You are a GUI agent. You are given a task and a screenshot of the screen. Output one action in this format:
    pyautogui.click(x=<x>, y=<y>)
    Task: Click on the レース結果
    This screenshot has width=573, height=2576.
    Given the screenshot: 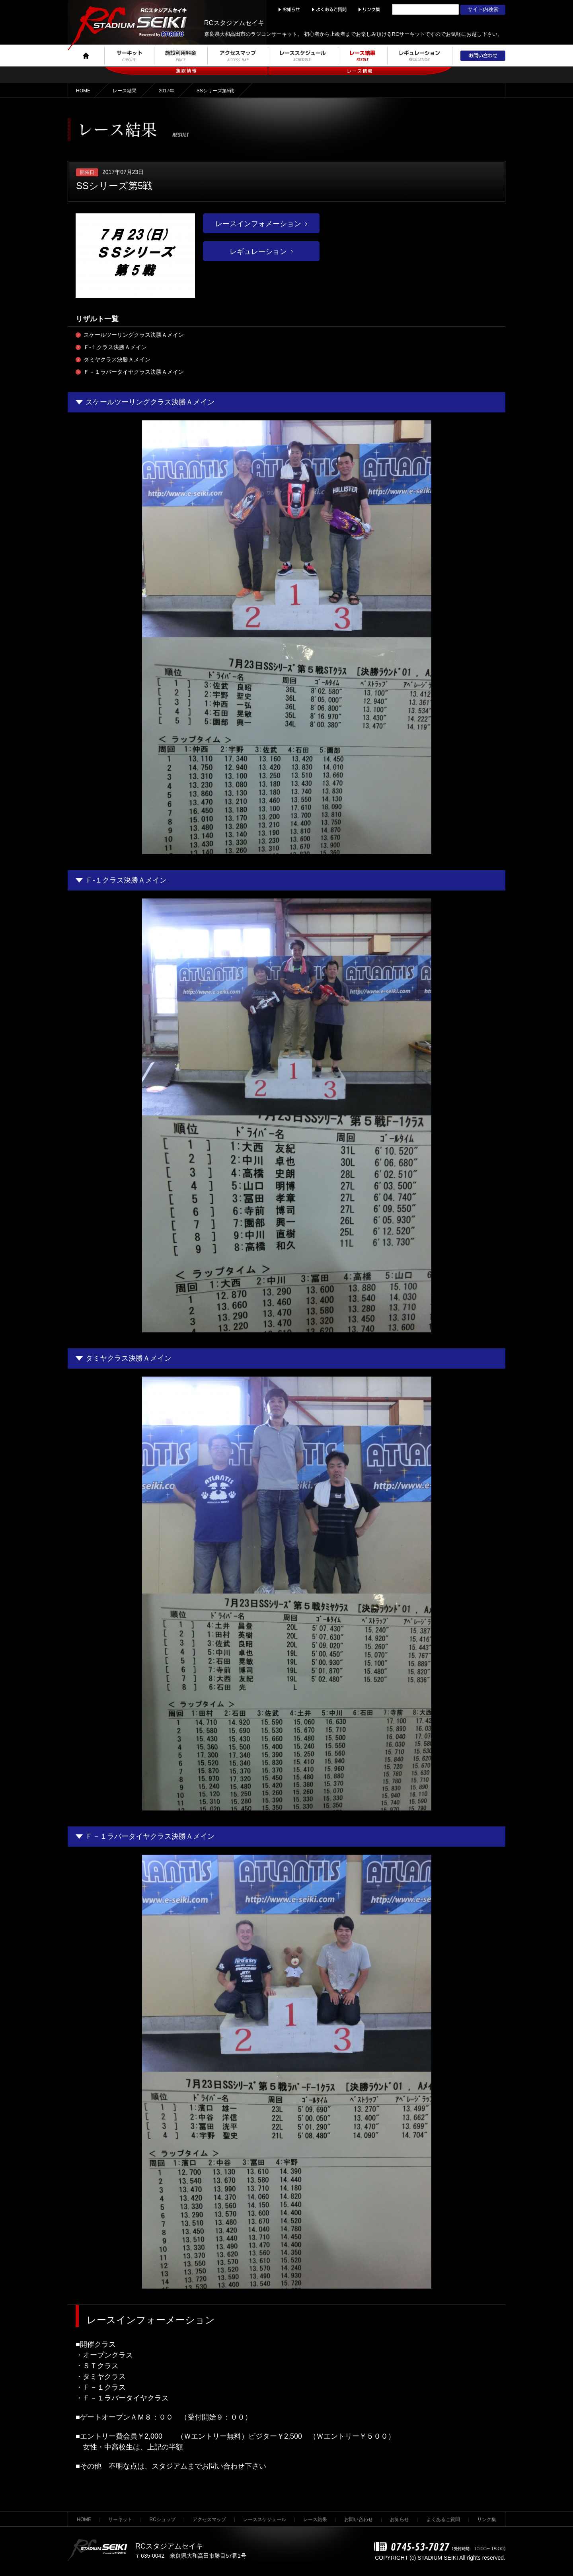 What is the action you would take?
    pyautogui.click(x=124, y=91)
    